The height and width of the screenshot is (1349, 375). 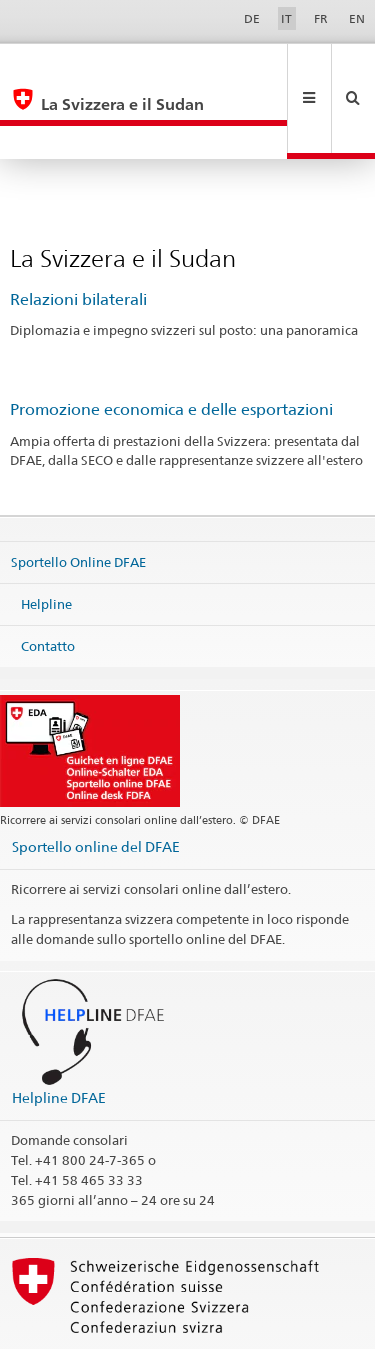 I want to click on FR, so click(x=321, y=18).